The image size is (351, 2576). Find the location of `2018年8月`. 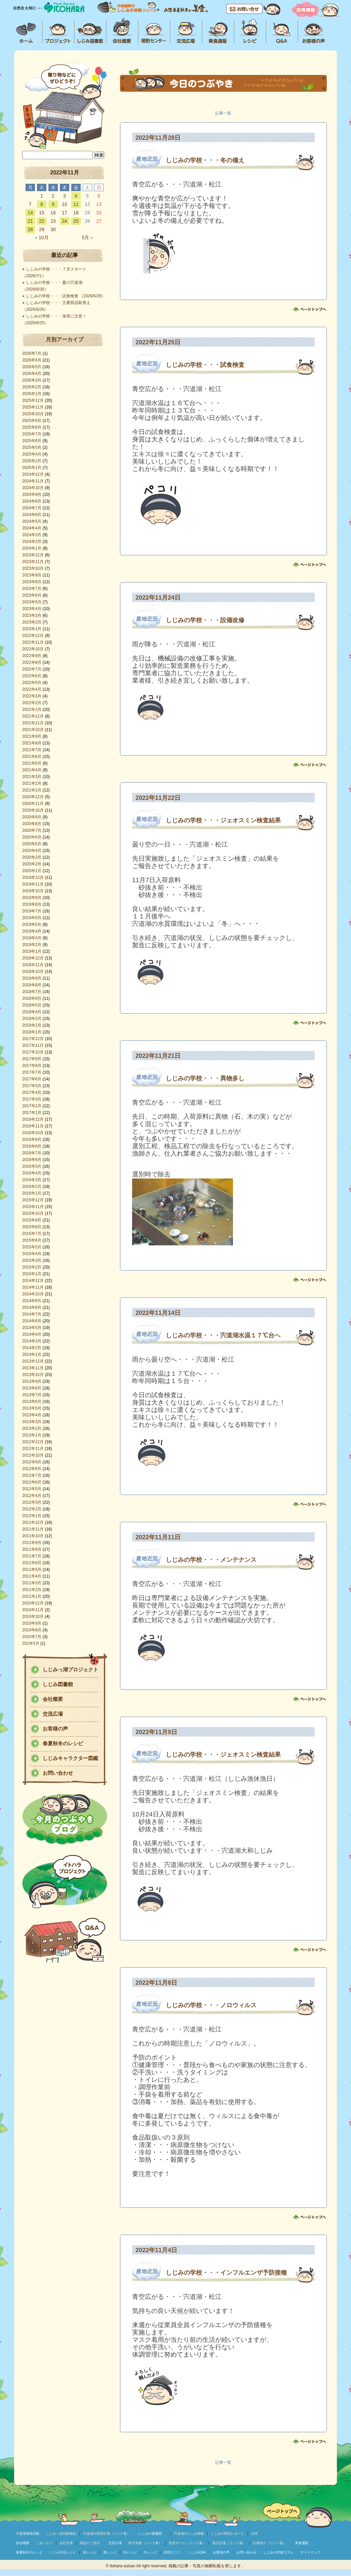

2018年8月 is located at coordinates (31, 985).